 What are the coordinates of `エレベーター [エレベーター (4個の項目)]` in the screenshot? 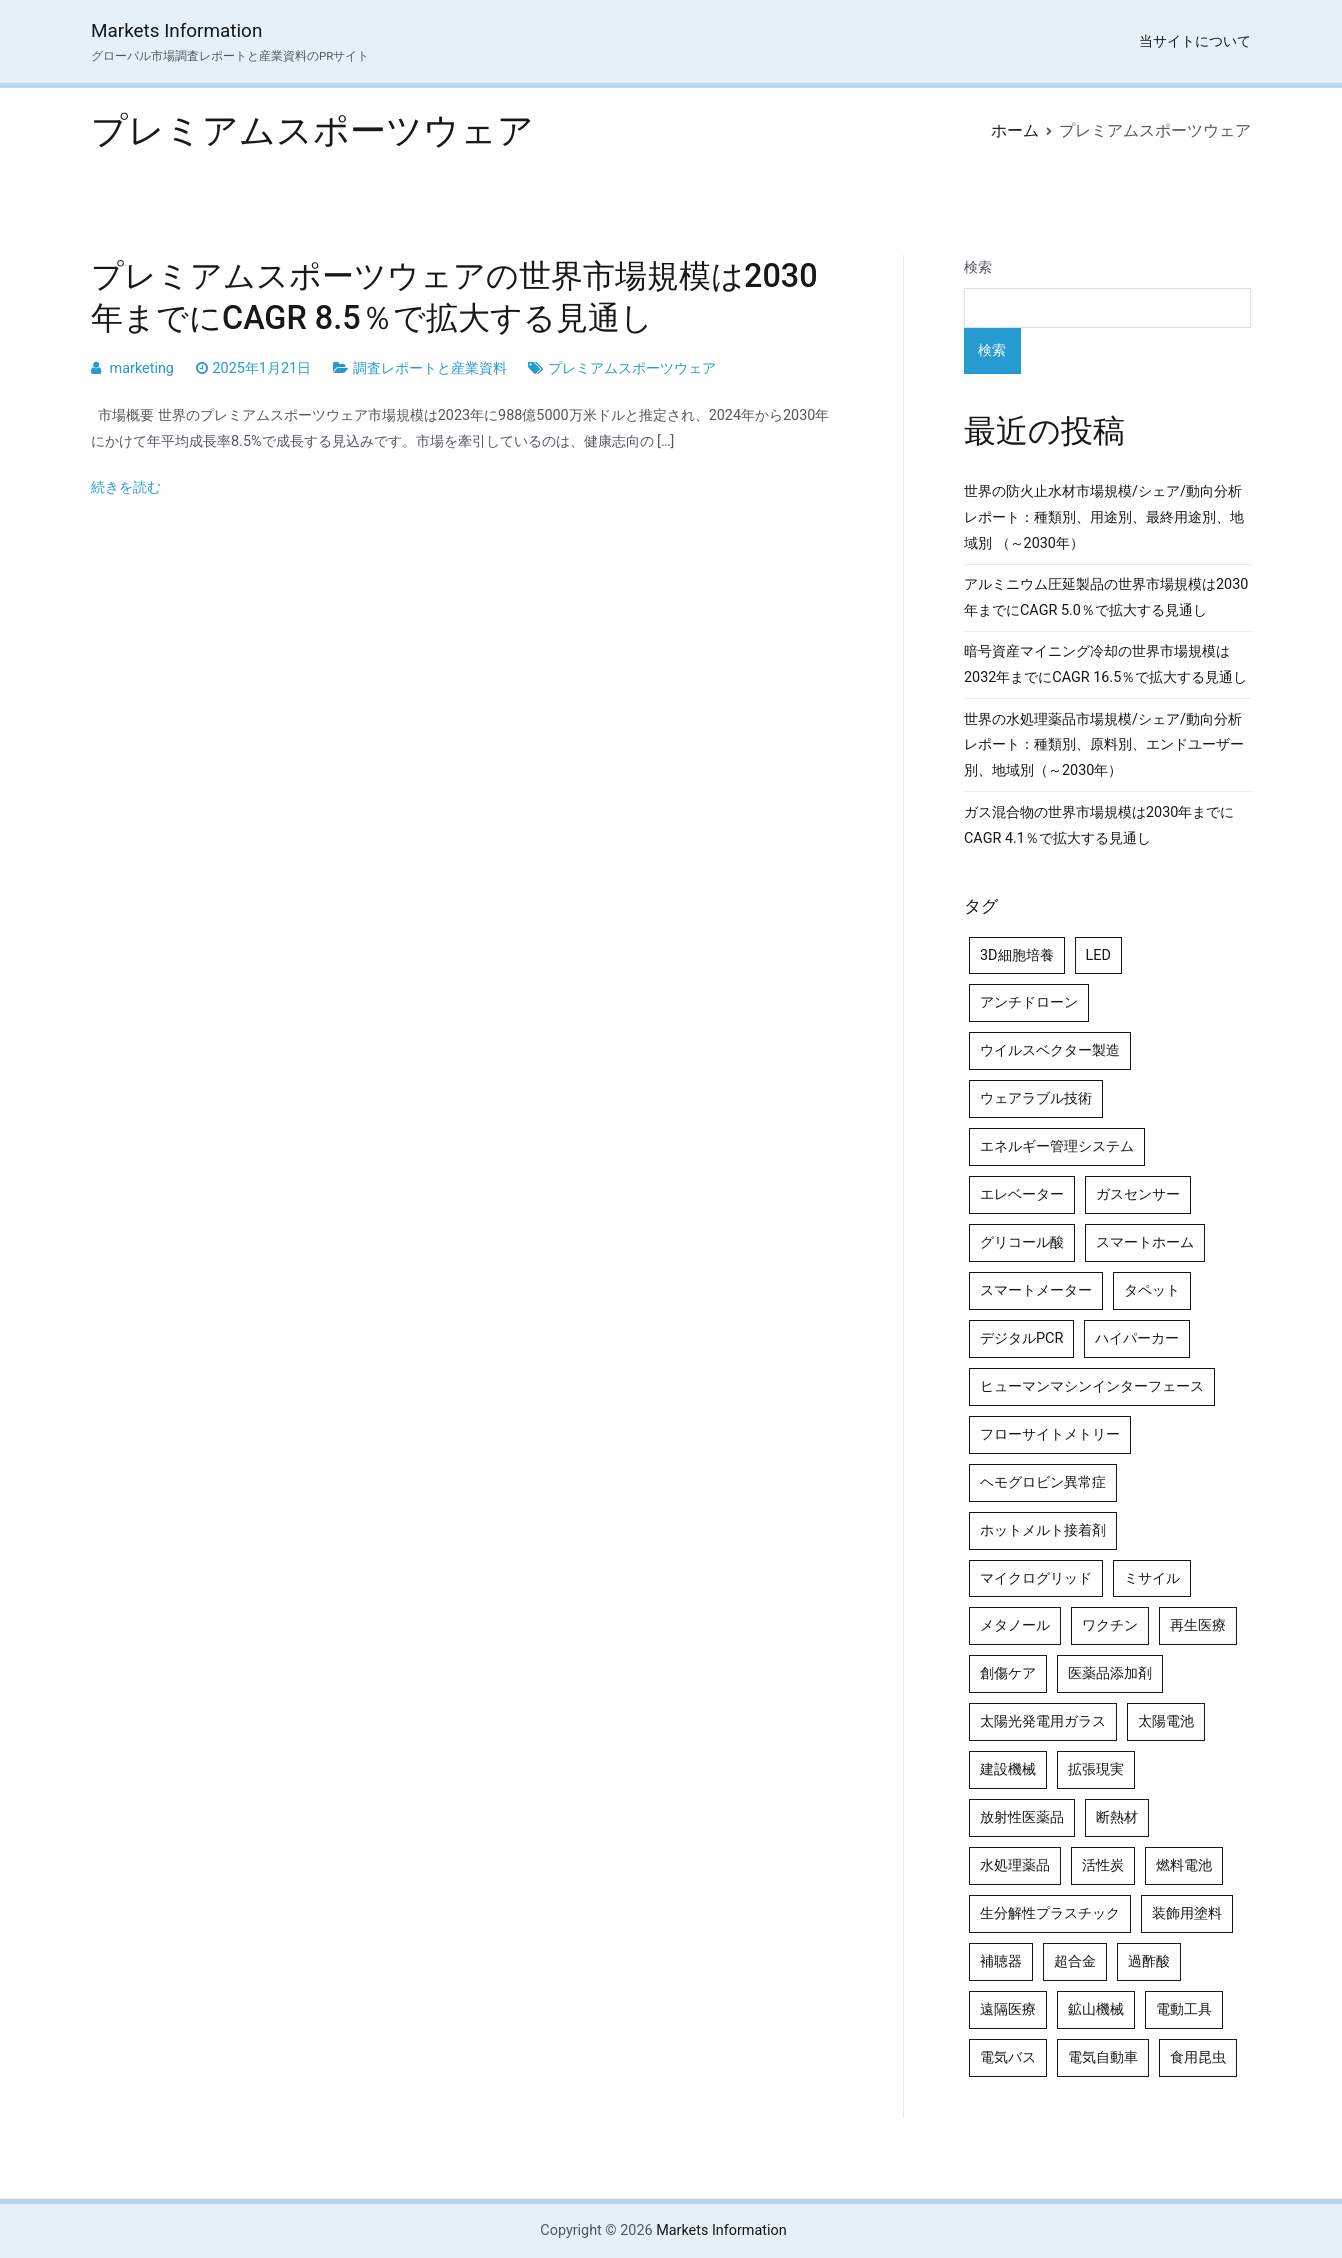 It's located at (1022, 1194).